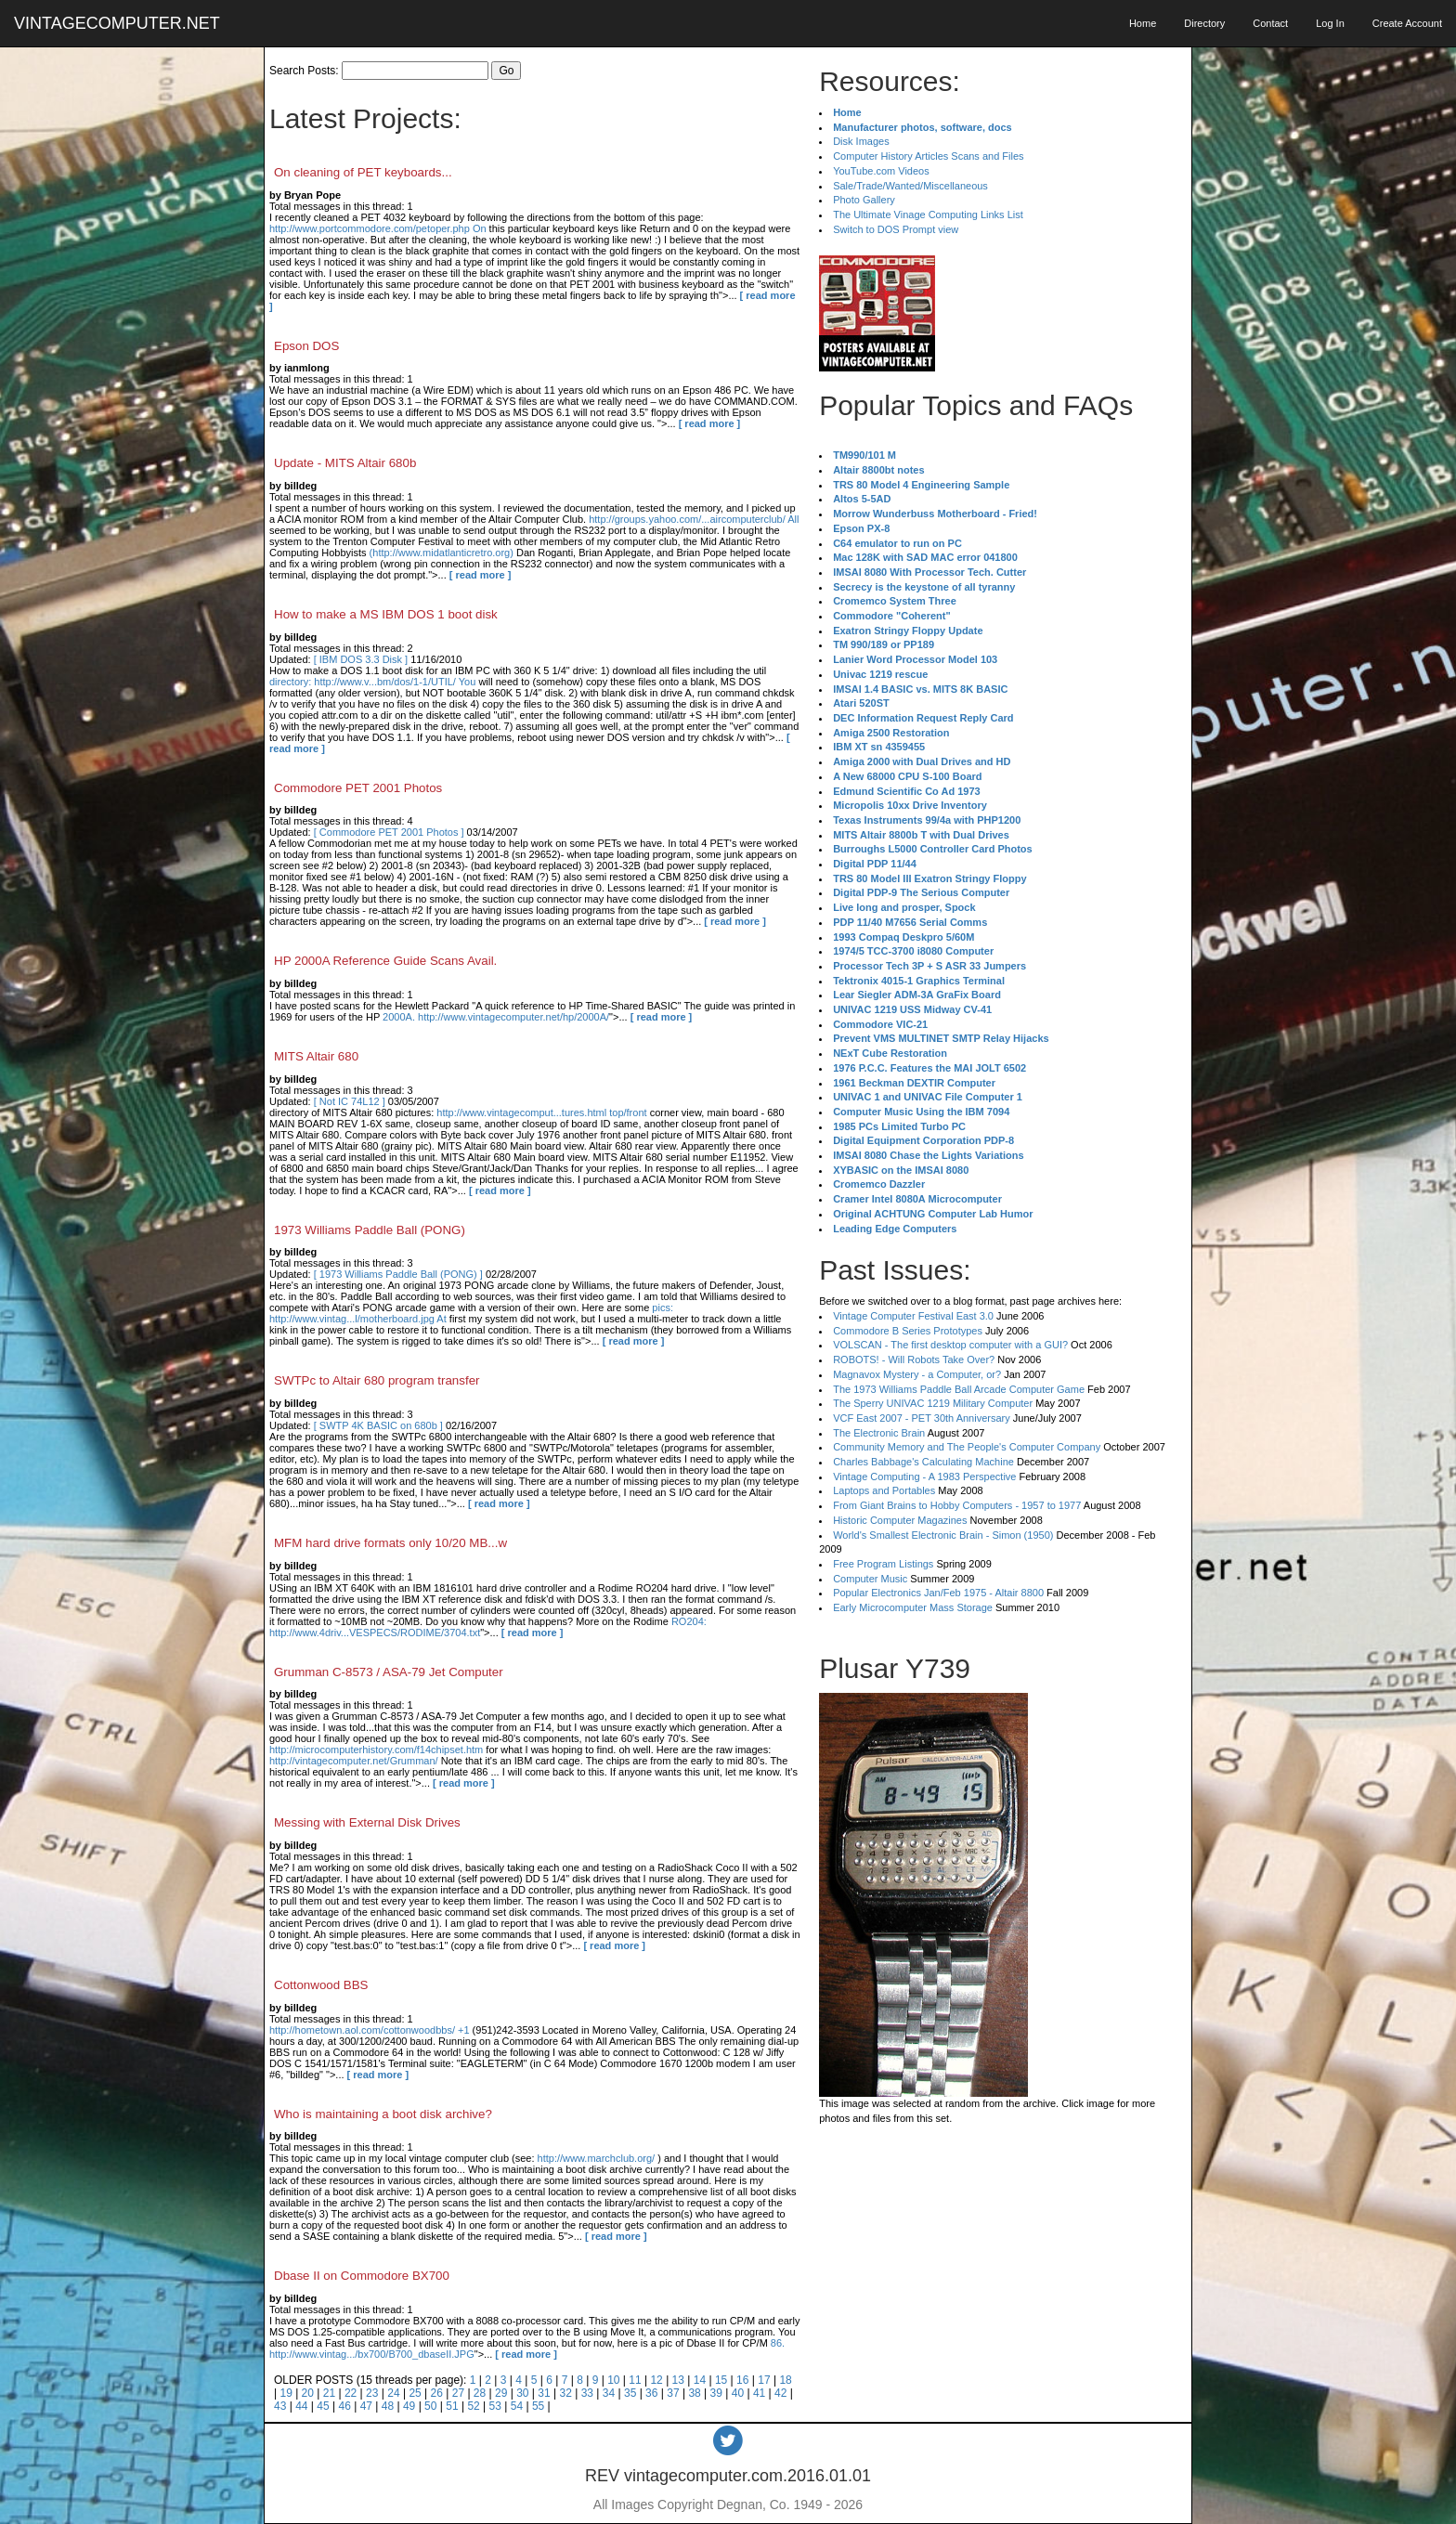  I want to click on 19, so click(286, 2393).